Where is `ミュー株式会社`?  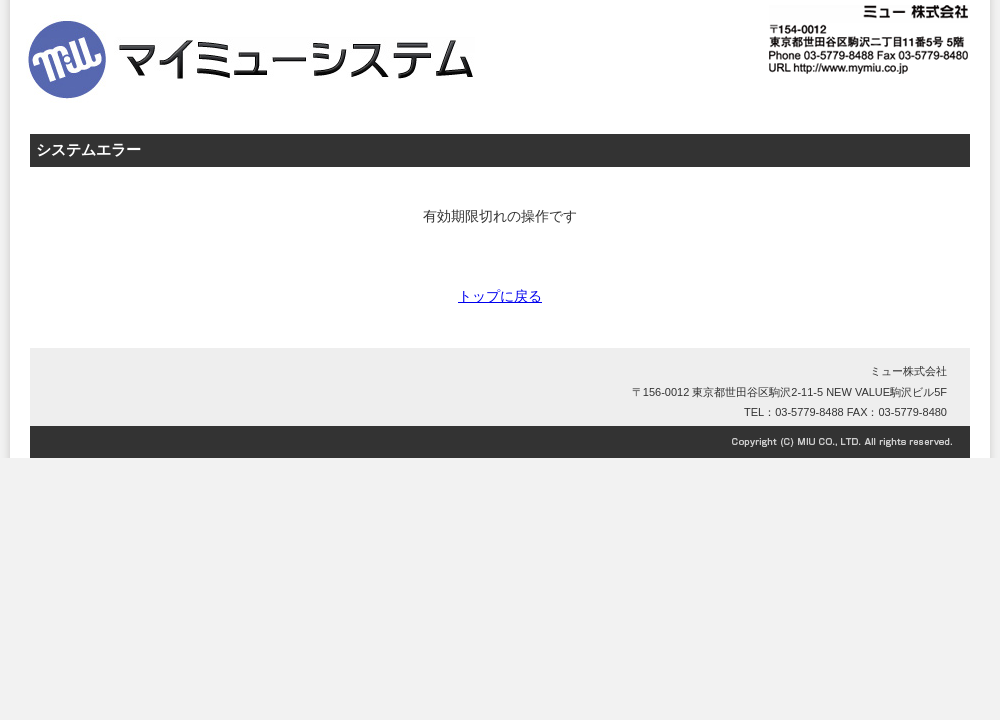
ミュー株式会社 is located at coordinates (908, 371).